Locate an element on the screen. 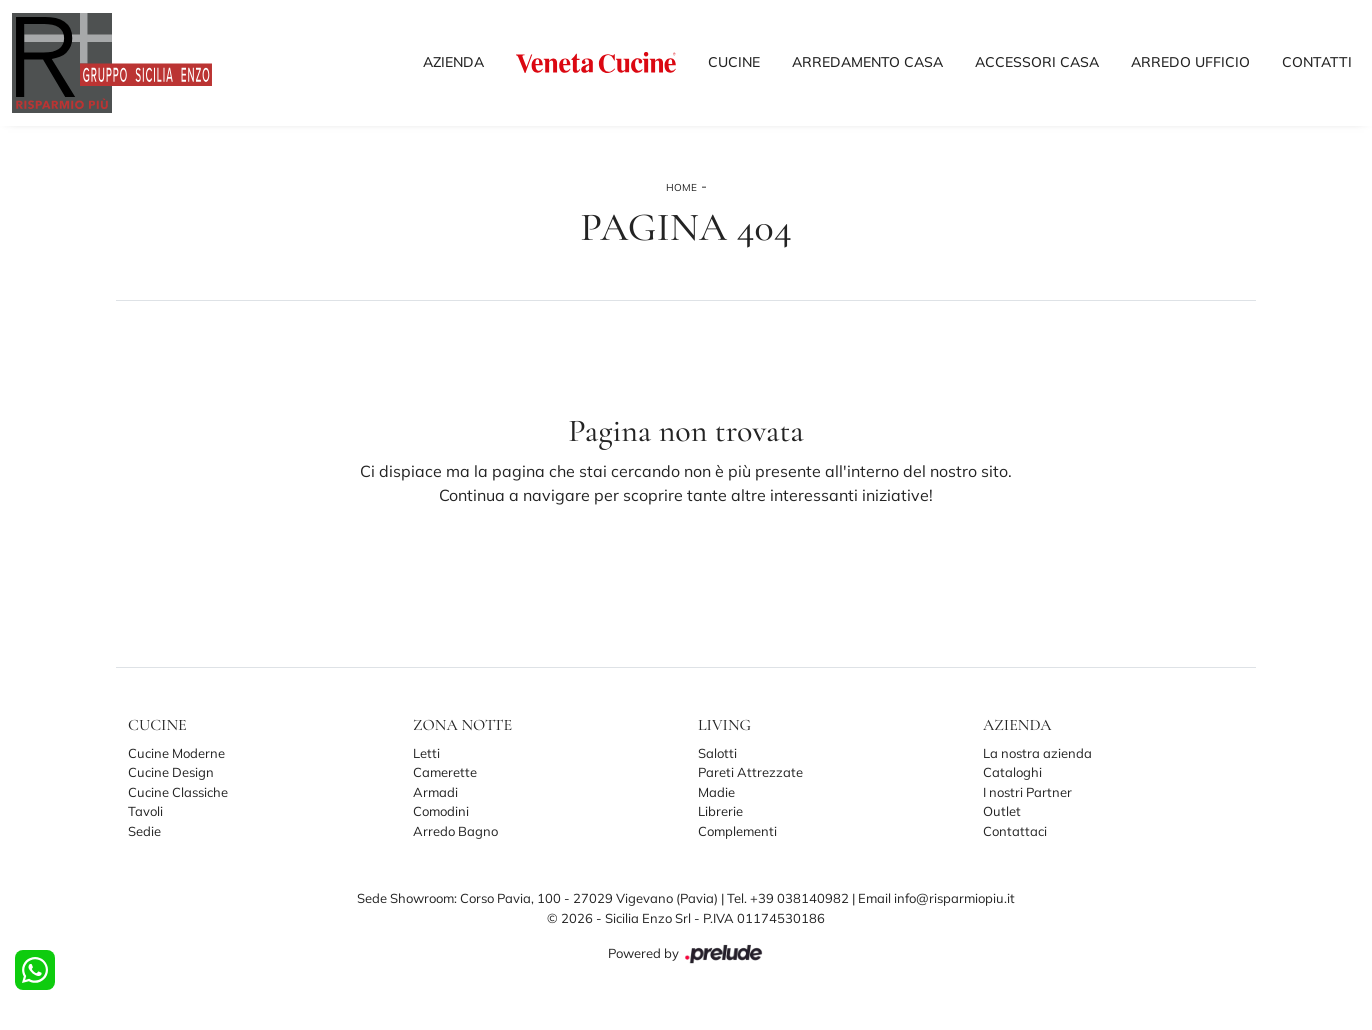 Image resolution: width=1372 pixels, height=1030 pixels. Tel. +39 038140982 is located at coordinates (789, 898).